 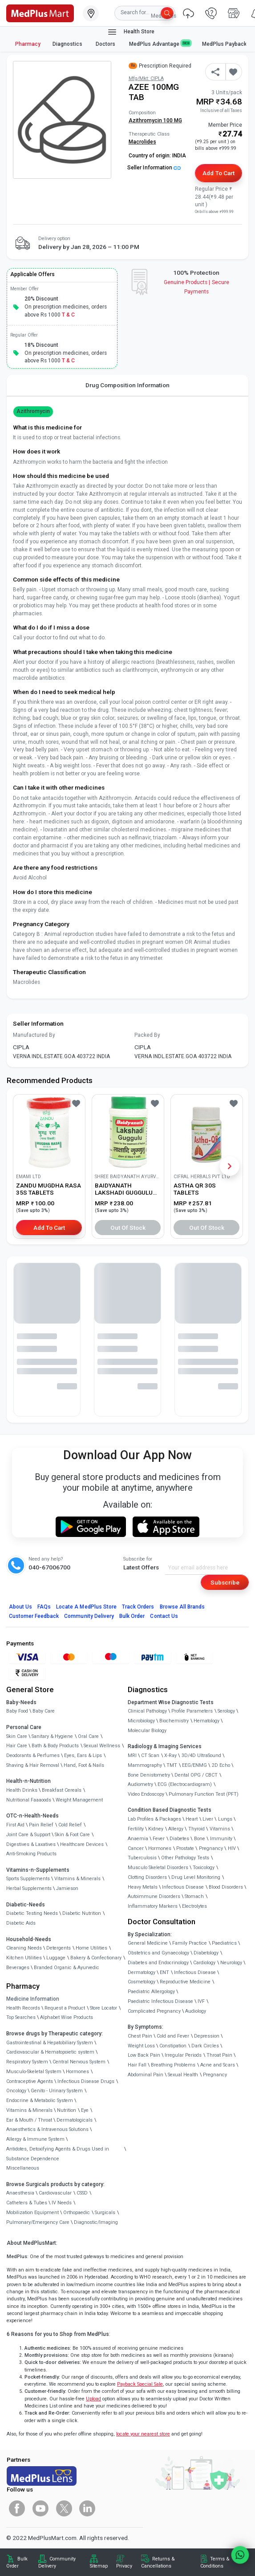 What do you see at coordinates (37, 2222) in the screenshot?
I see `Pulmonary/Emergency Care` at bounding box center [37, 2222].